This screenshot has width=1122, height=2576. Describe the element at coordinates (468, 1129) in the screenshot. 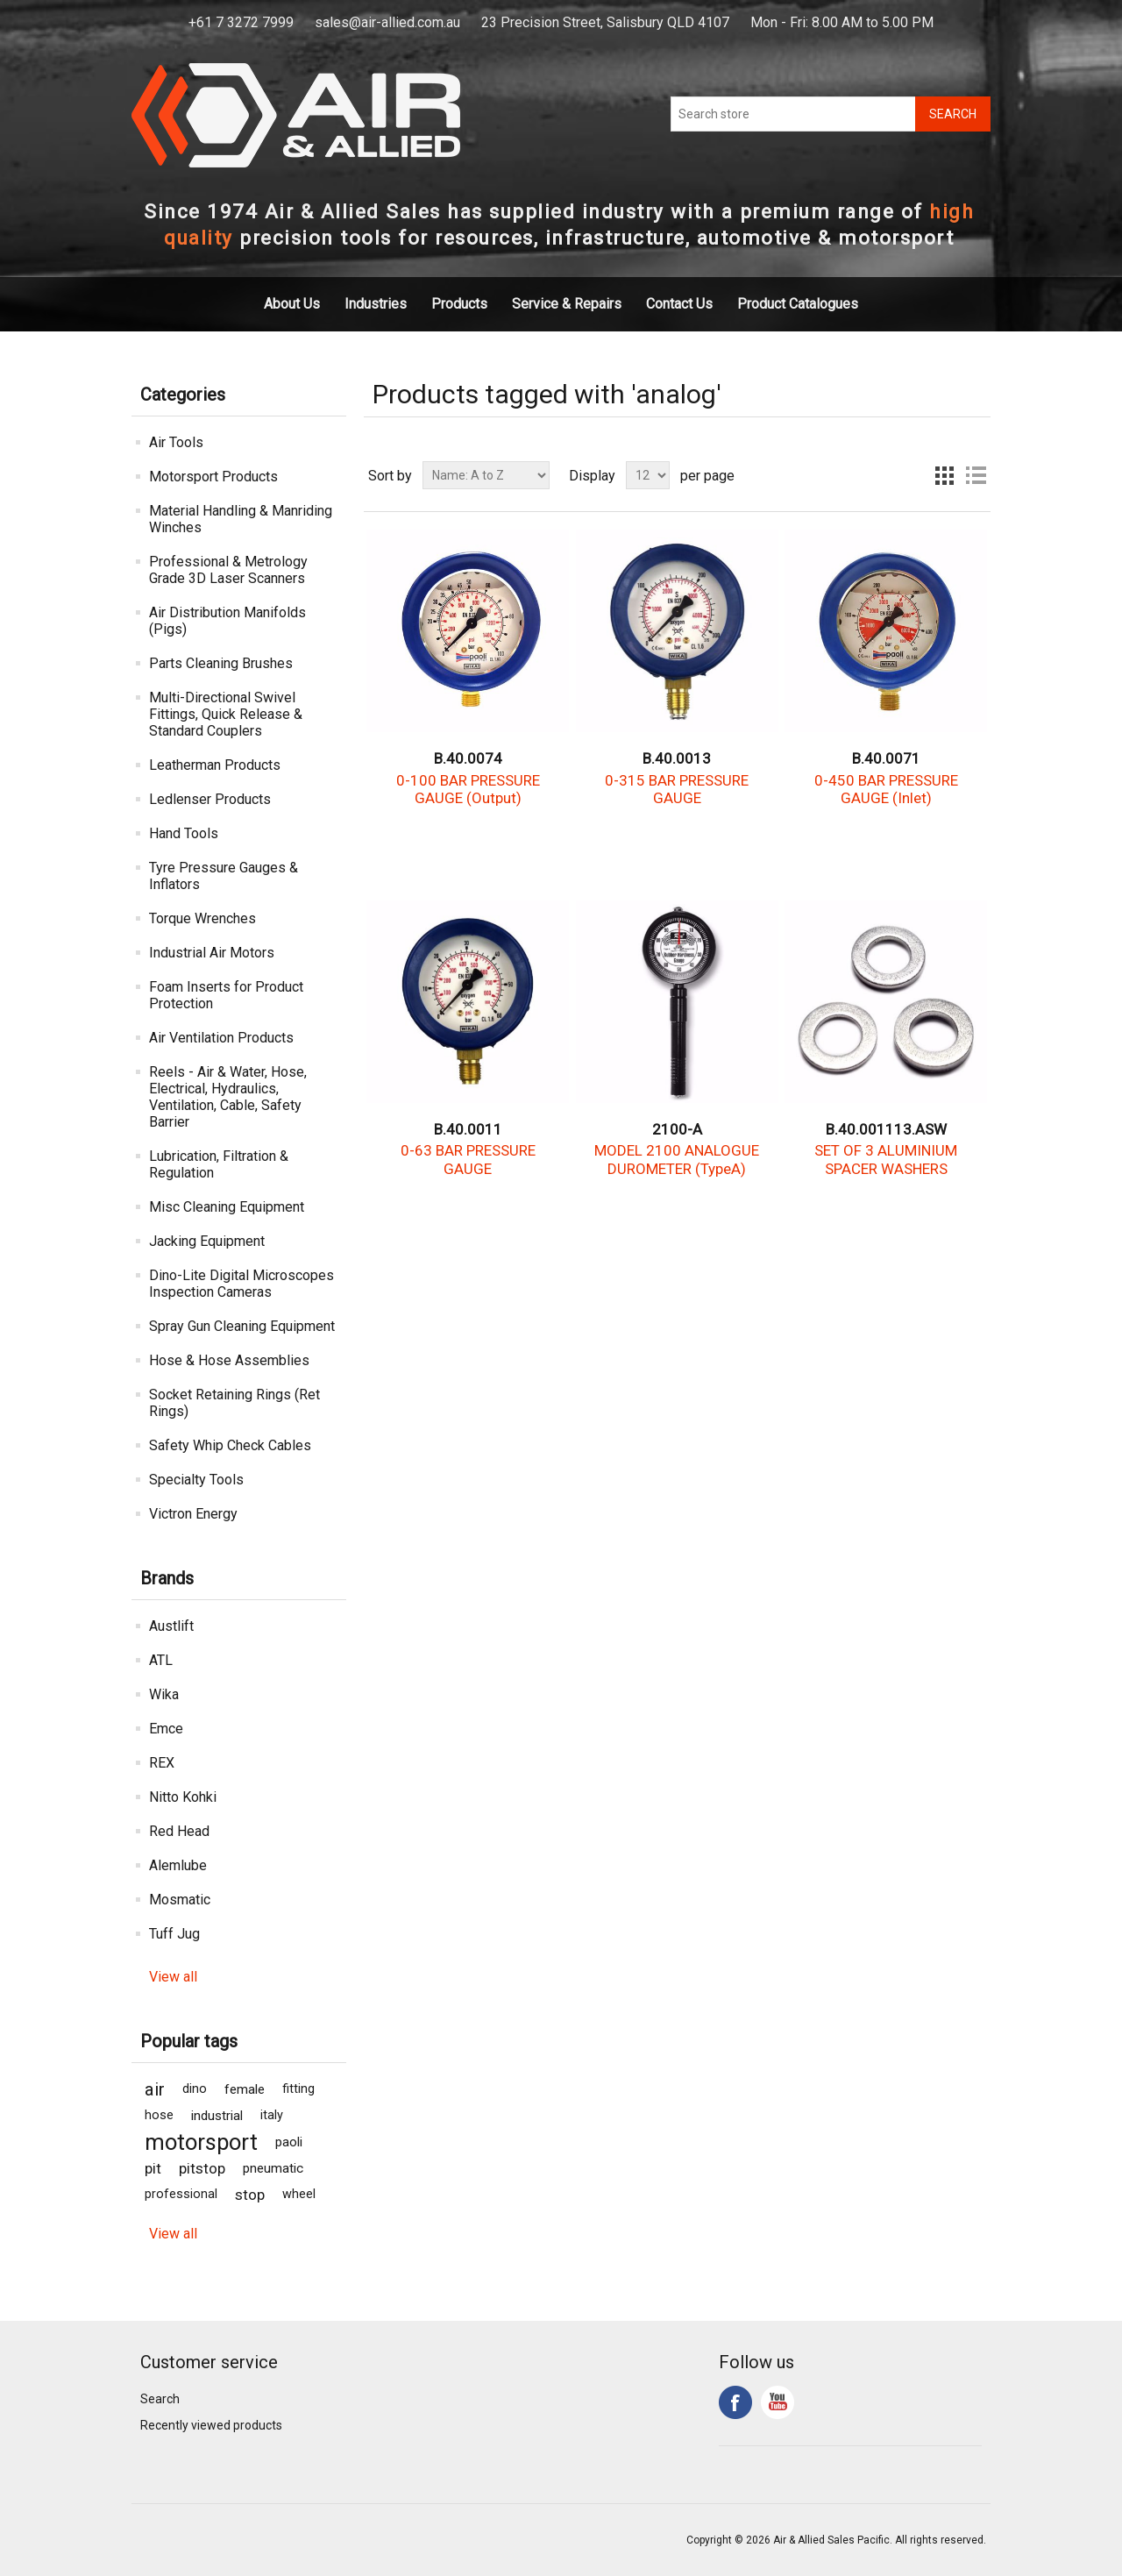

I see `B.40.0011` at that location.